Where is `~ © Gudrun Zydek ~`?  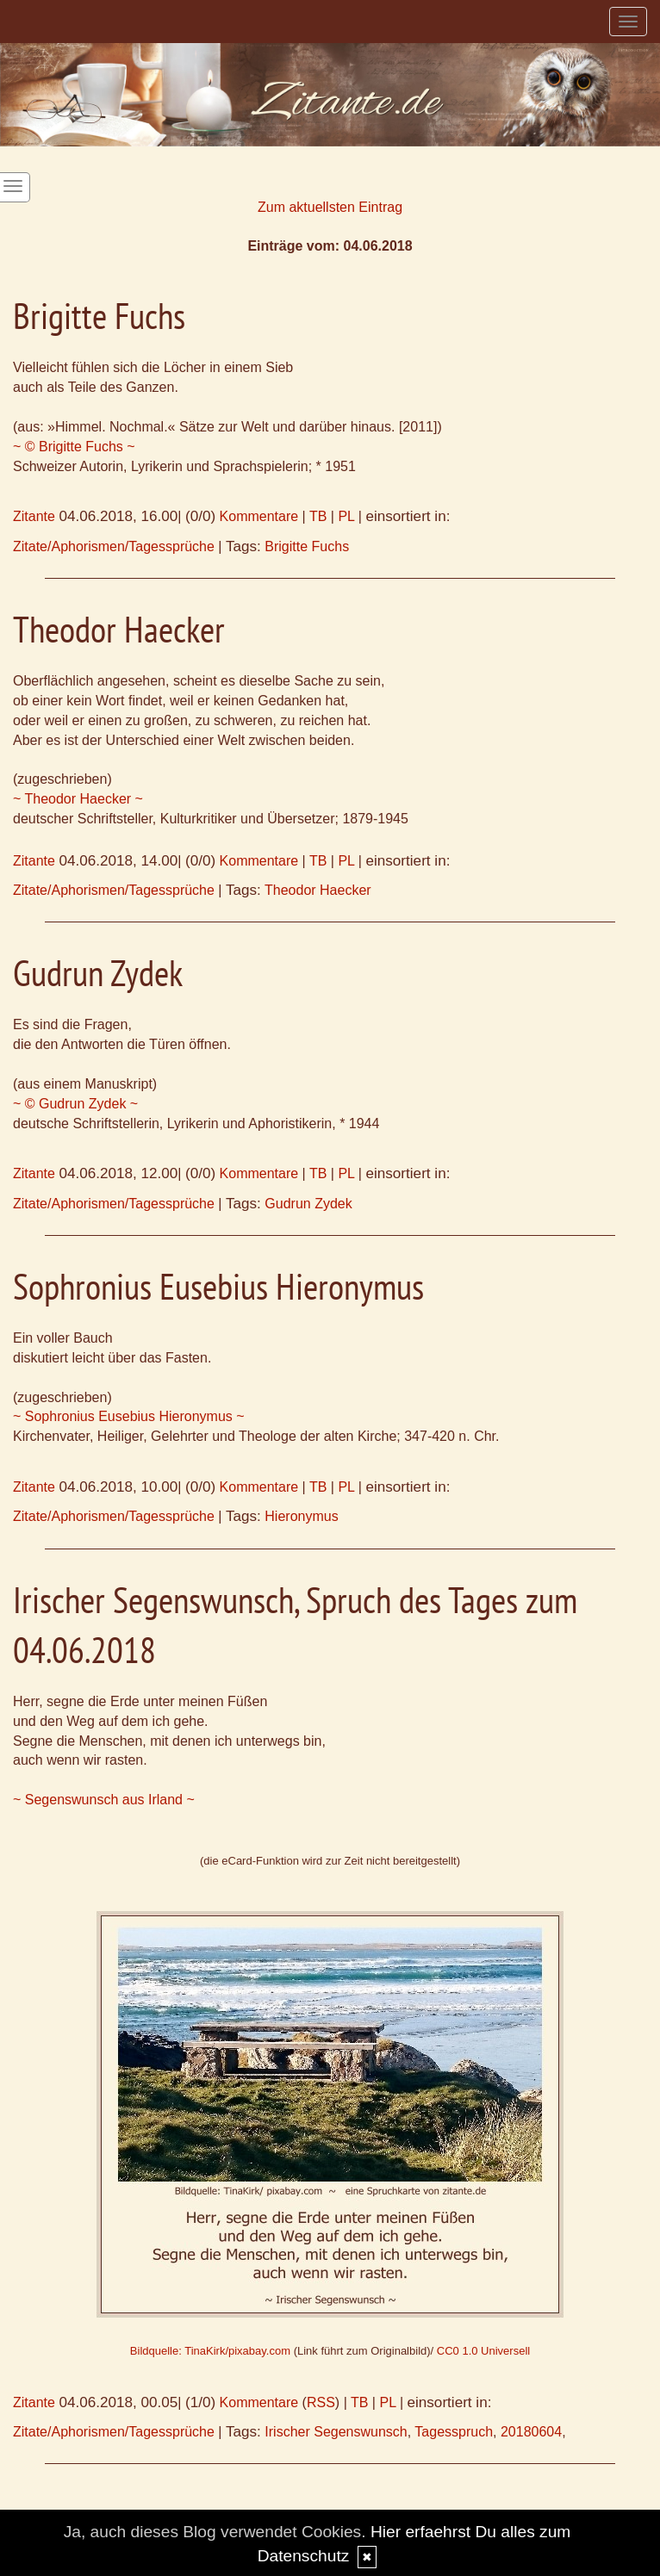
~ © Gudrun Zydek ~ is located at coordinates (75, 1103).